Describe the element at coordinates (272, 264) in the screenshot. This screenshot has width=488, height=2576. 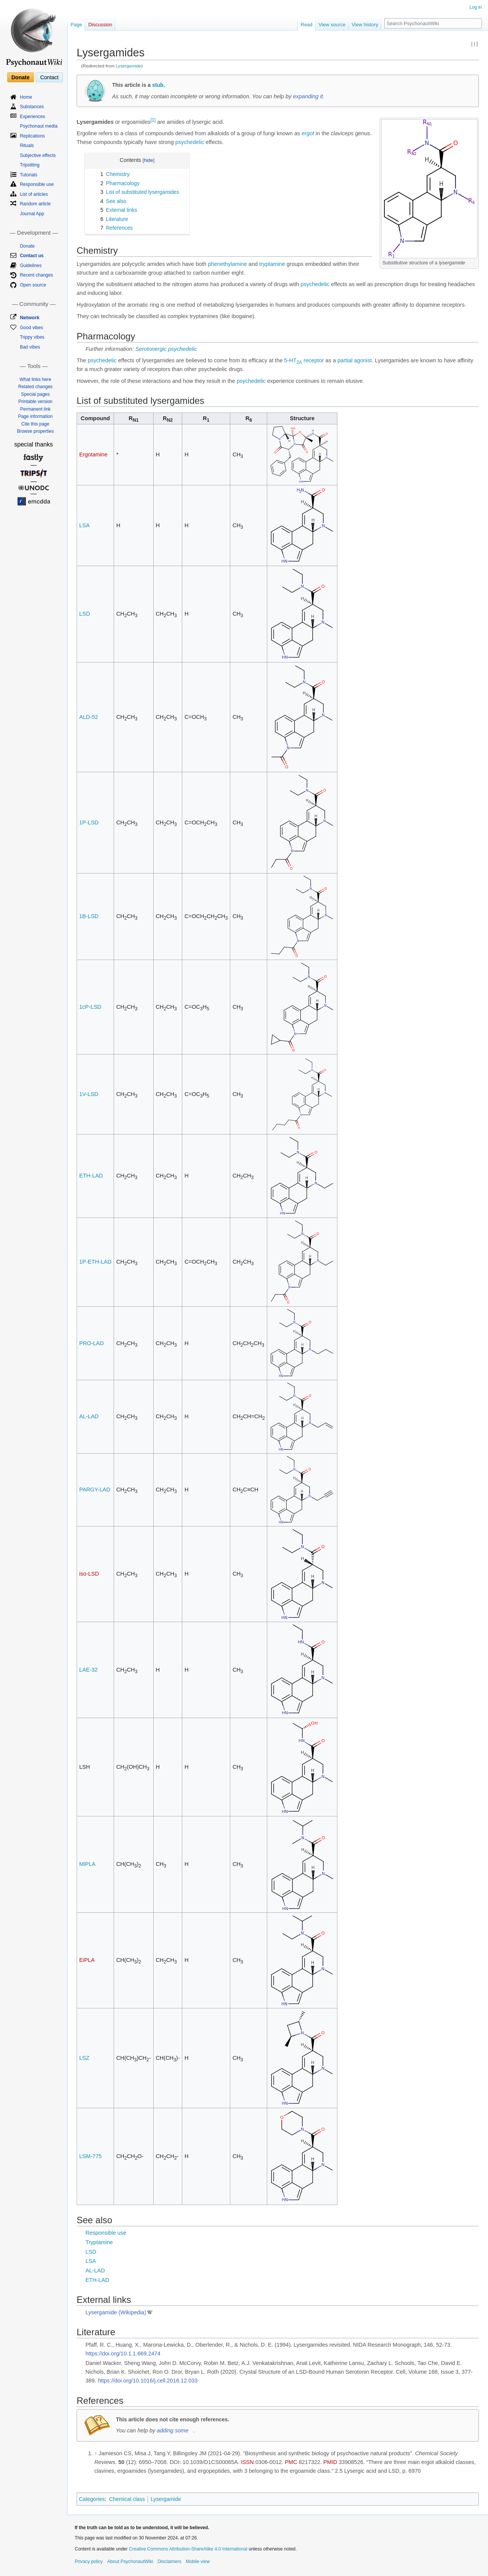
I see `tryptamine` at that location.